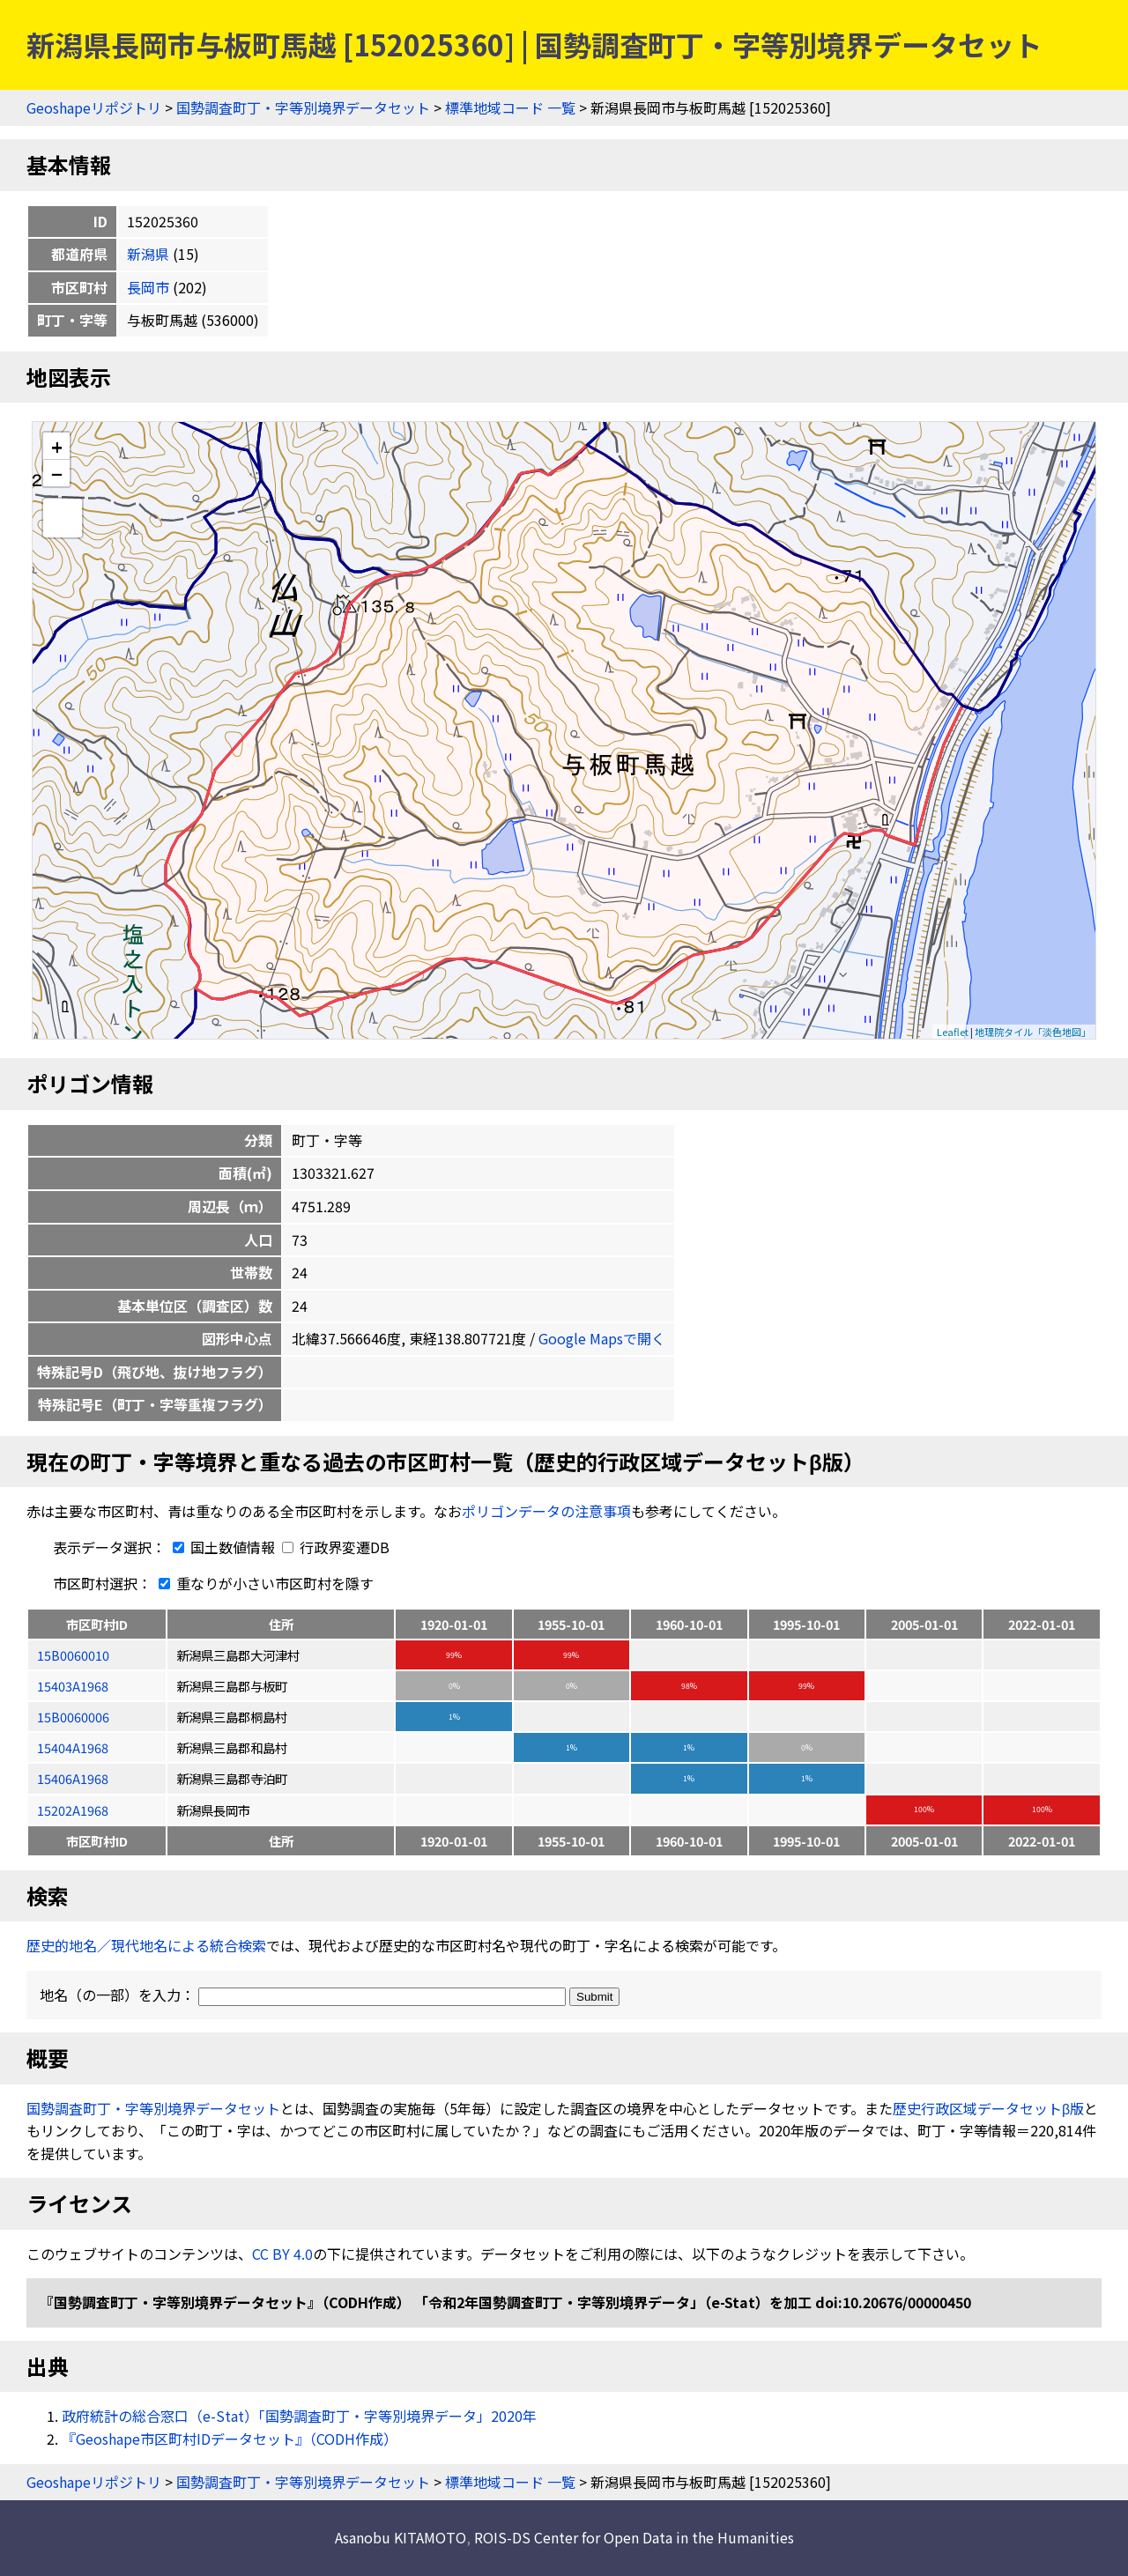  What do you see at coordinates (72, 1747) in the screenshot?
I see `15404A1968` at bounding box center [72, 1747].